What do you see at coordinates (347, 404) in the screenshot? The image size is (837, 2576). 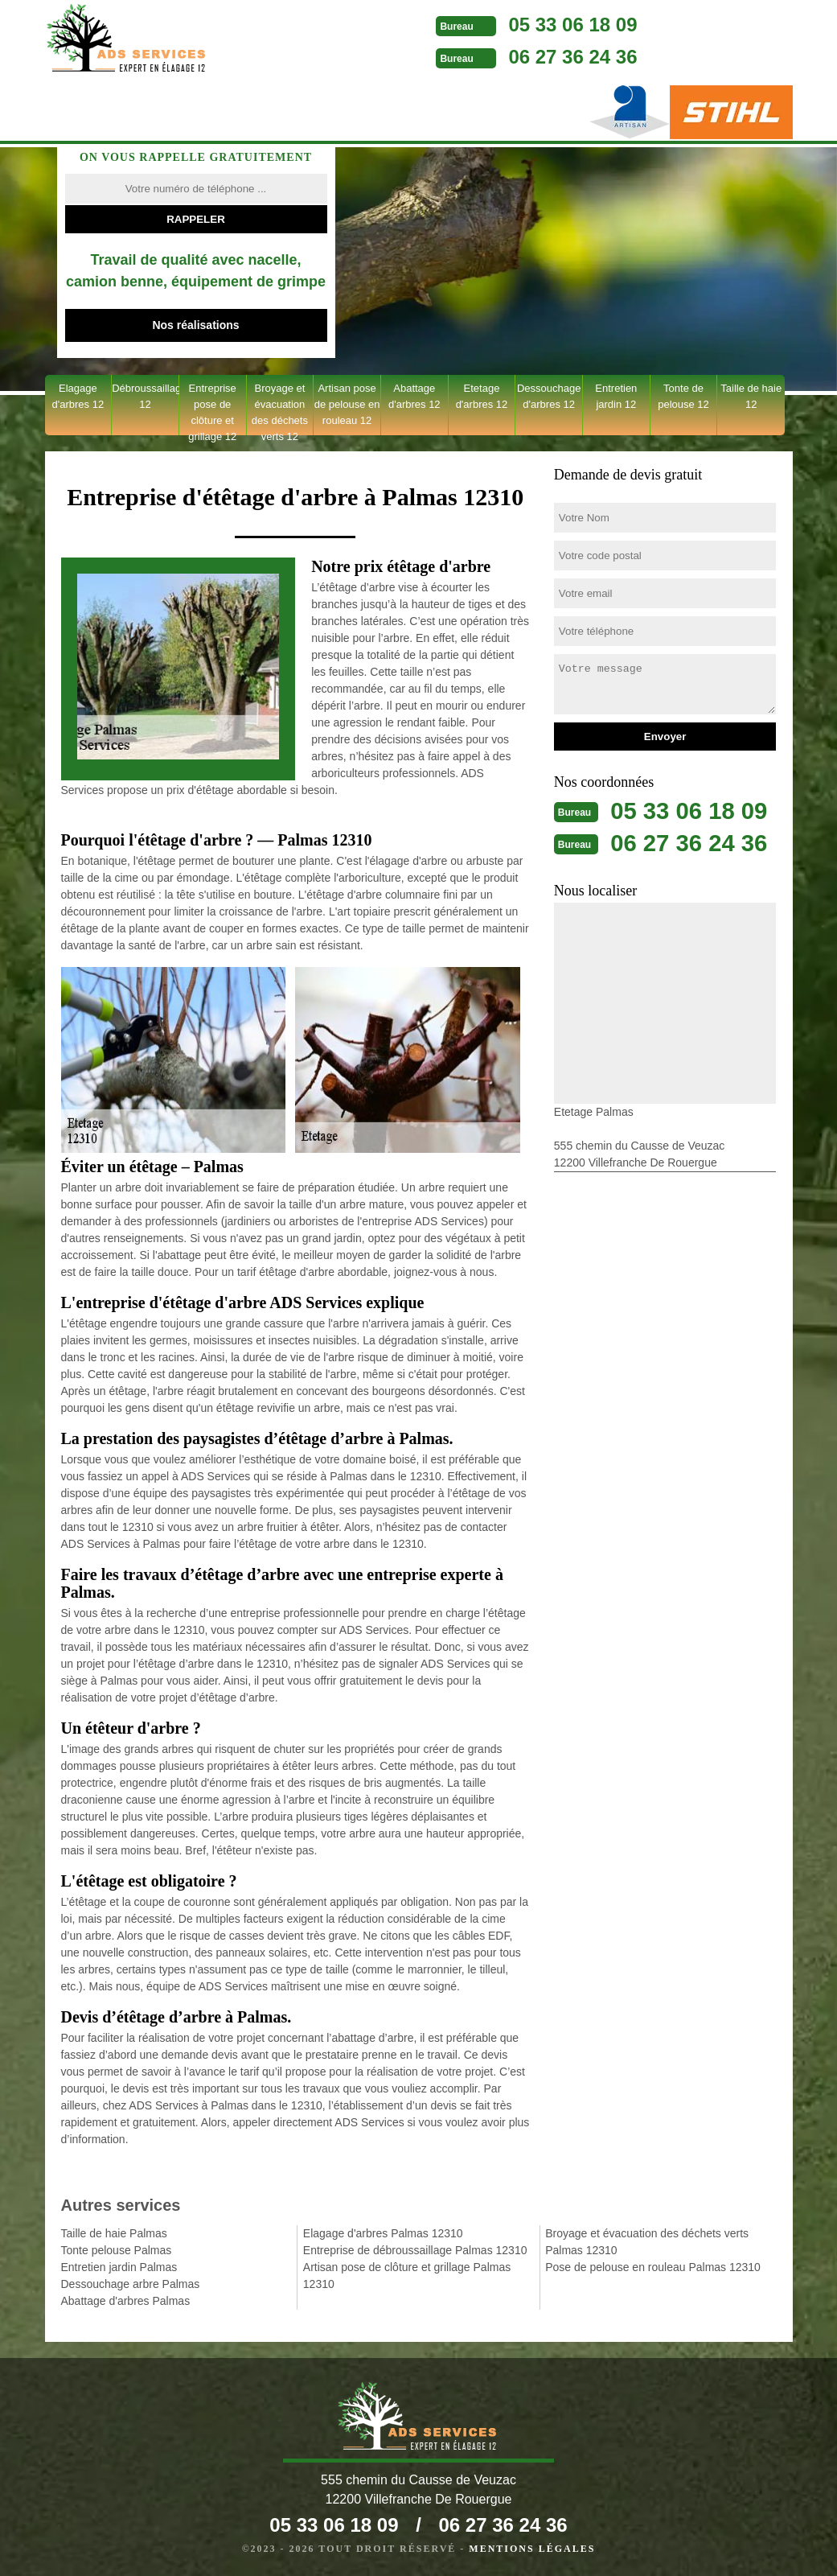 I see `Artisan pose de pelouse en rouleau 12` at bounding box center [347, 404].